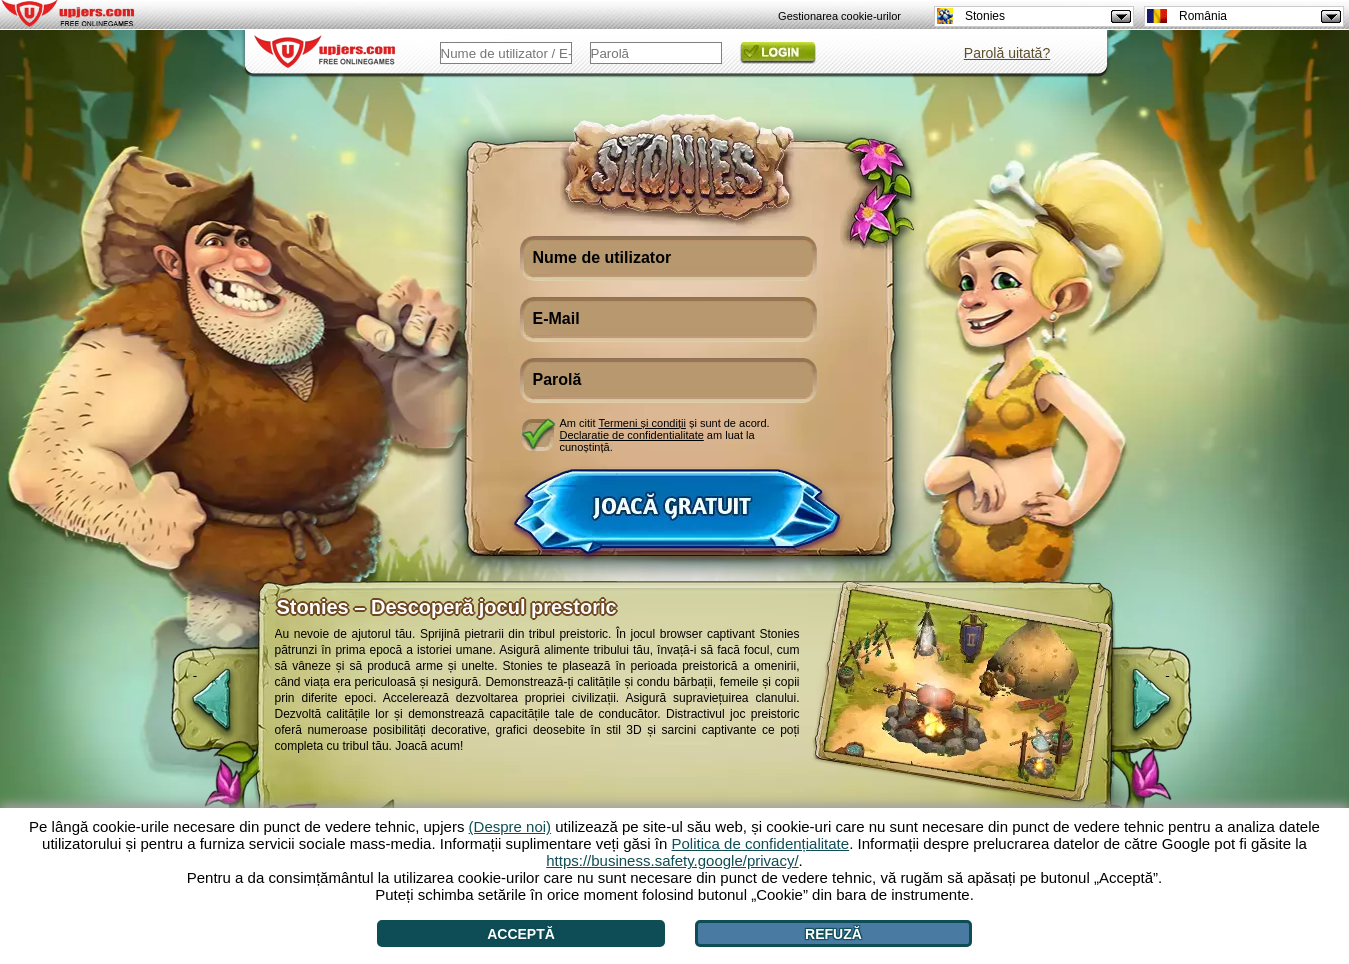 This screenshot has width=1349, height=964. I want to click on Parolă uitată?, so click(1007, 53).